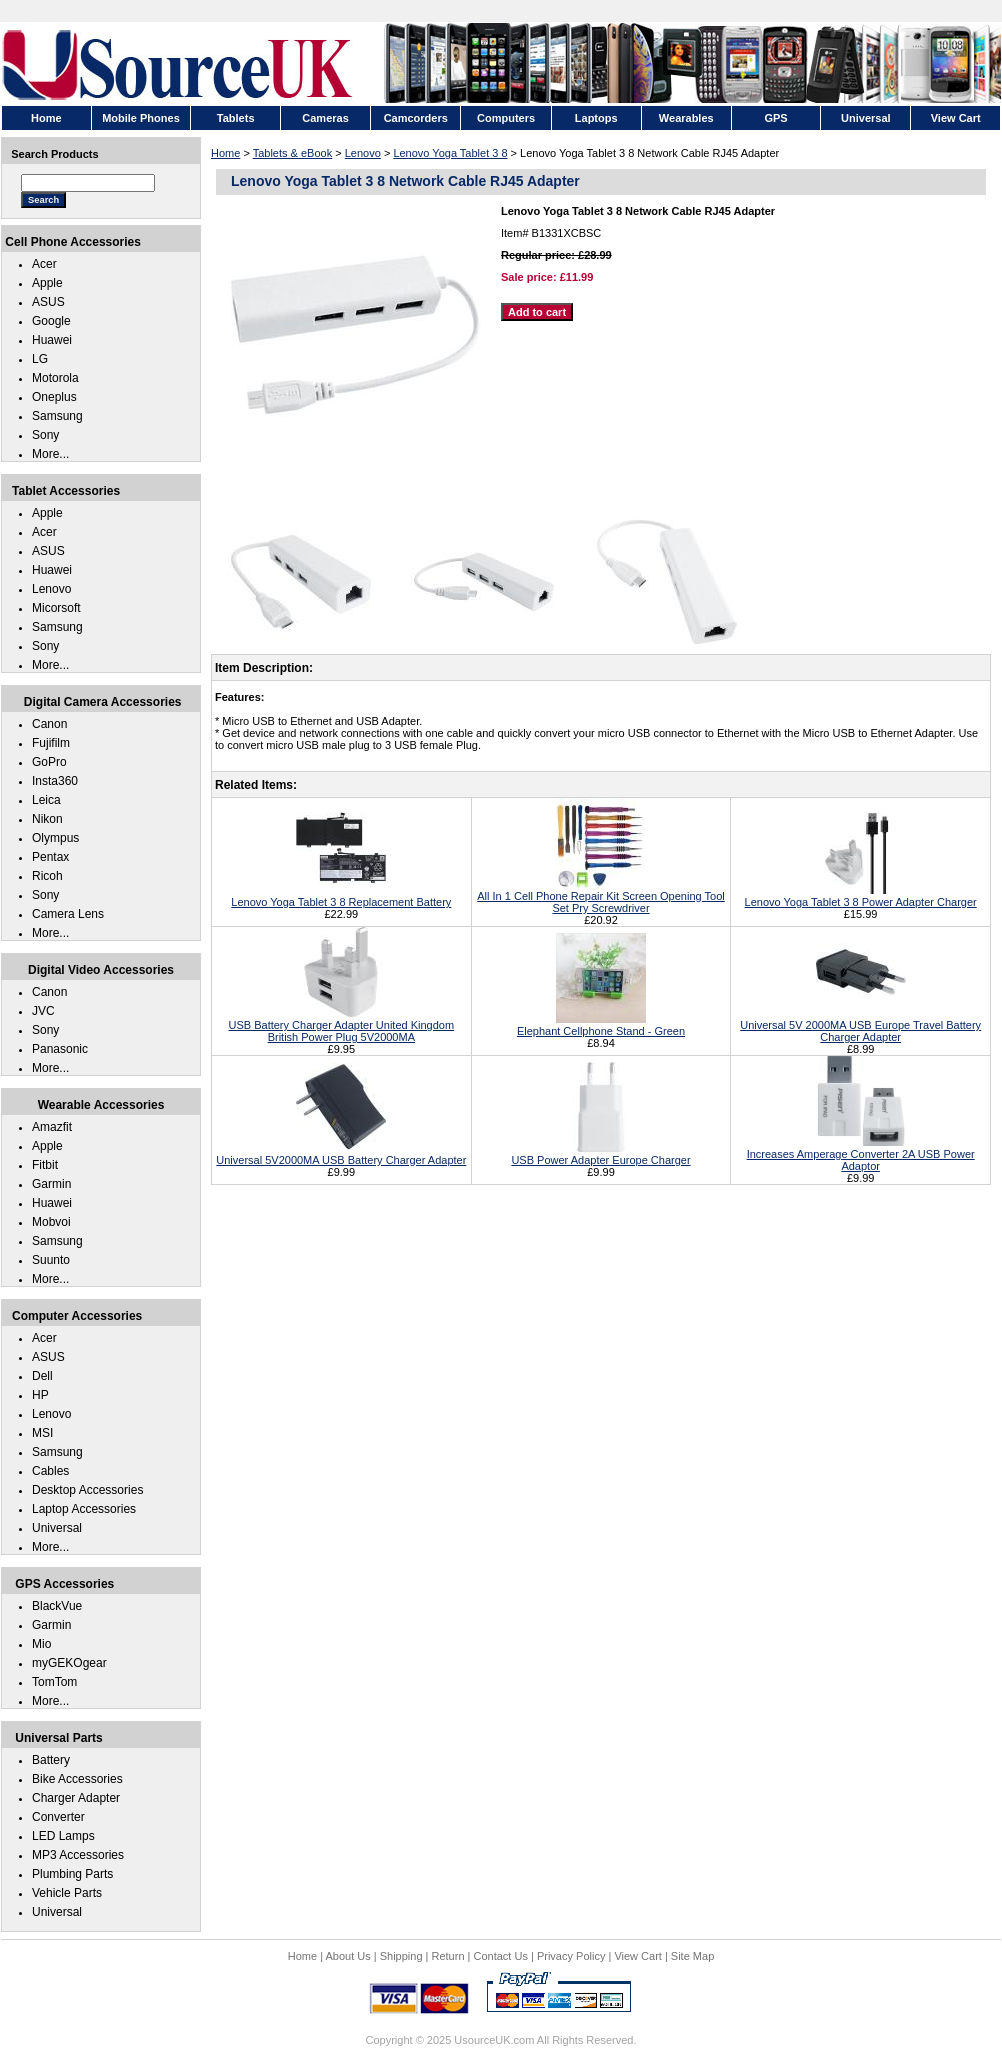 The height and width of the screenshot is (2062, 1002). What do you see at coordinates (44, 264) in the screenshot?
I see `Acer` at bounding box center [44, 264].